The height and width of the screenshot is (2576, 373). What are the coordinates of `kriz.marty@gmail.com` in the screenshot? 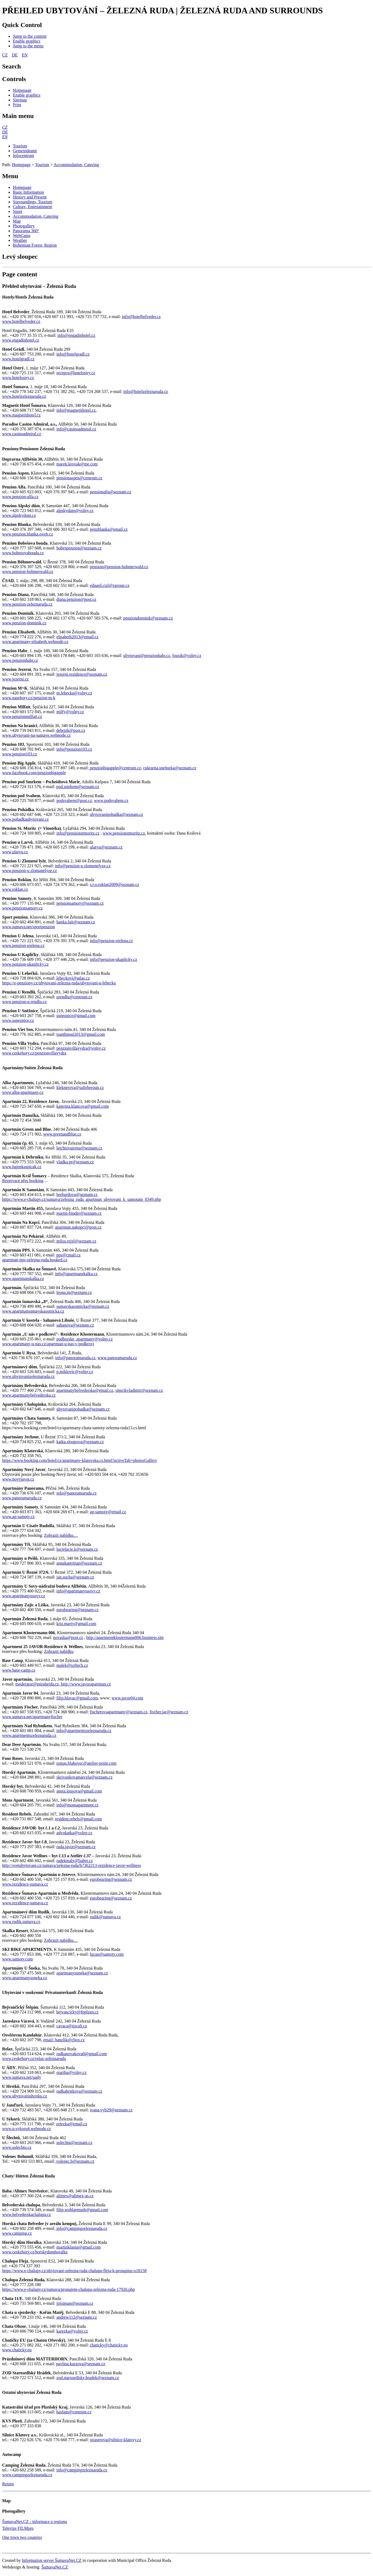 It's located at (76, 1623).